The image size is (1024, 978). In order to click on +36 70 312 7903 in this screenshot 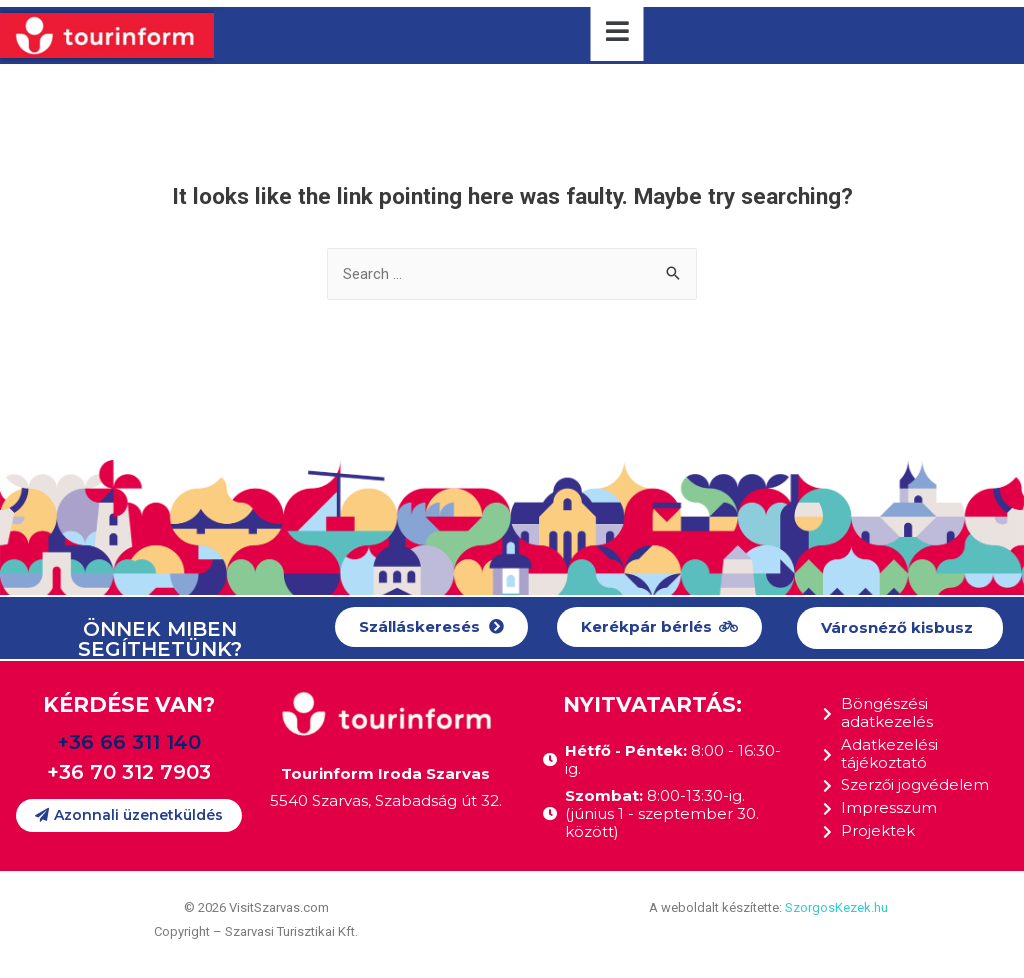, I will do `click(129, 772)`.